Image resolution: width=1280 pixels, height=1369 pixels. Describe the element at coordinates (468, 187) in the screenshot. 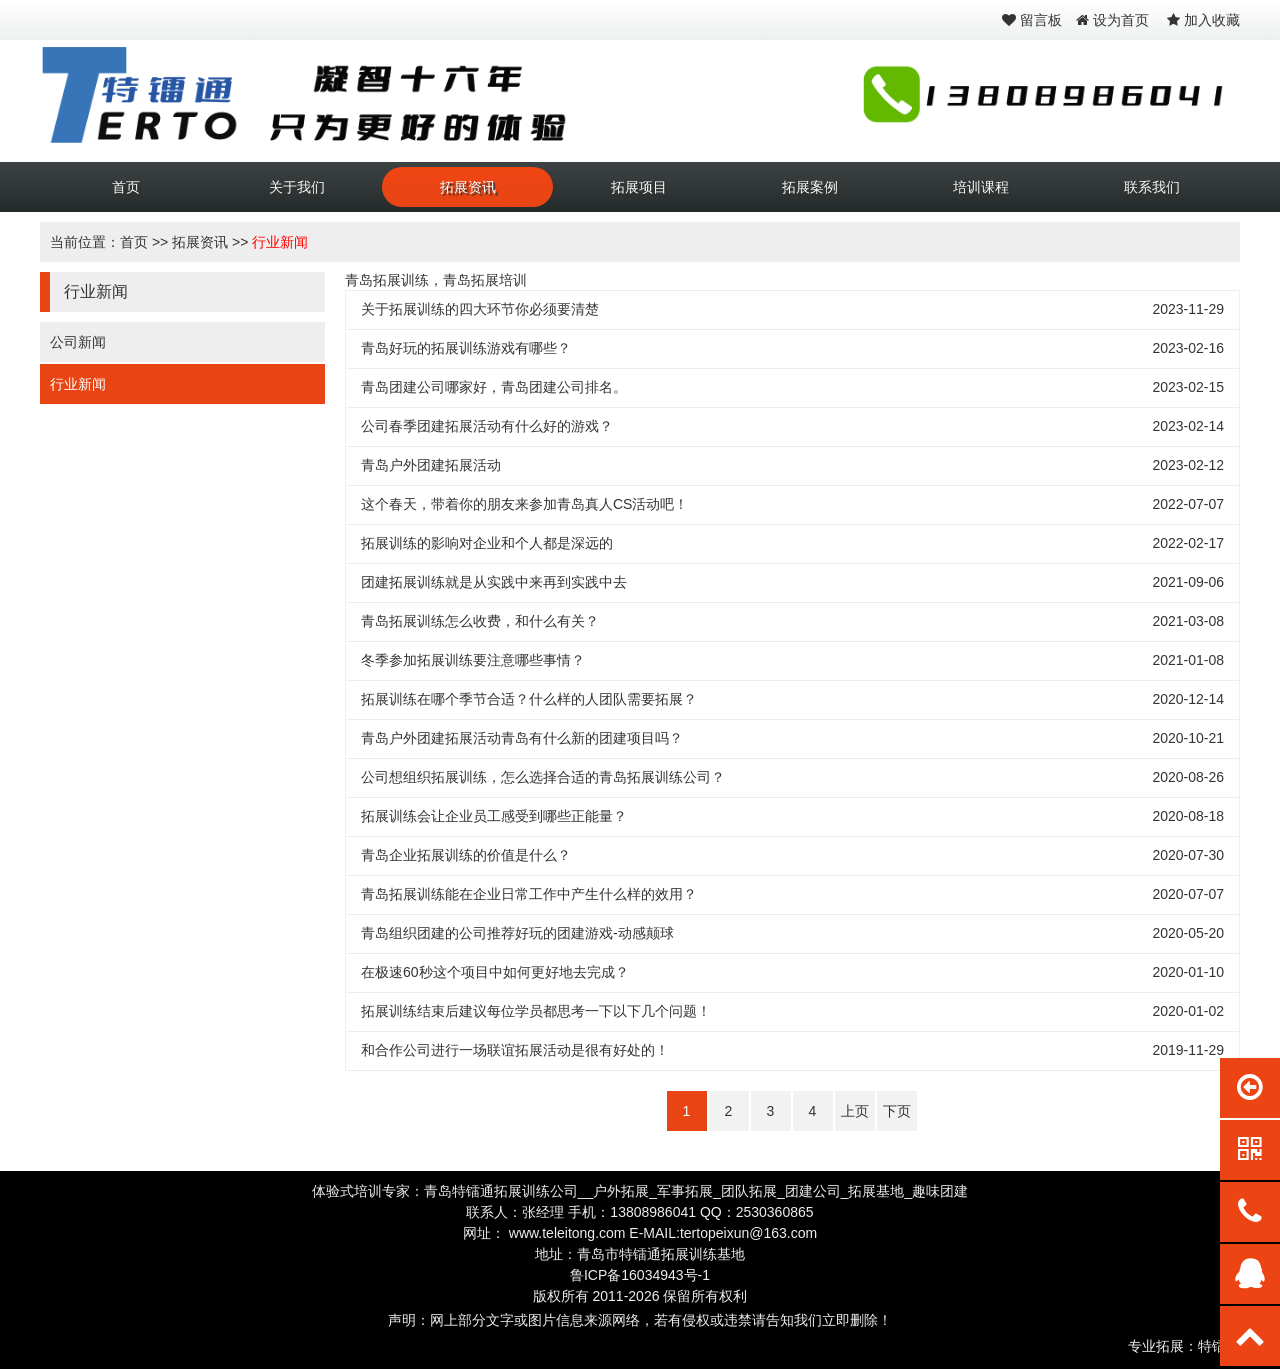

I see `拓展资讯` at that location.